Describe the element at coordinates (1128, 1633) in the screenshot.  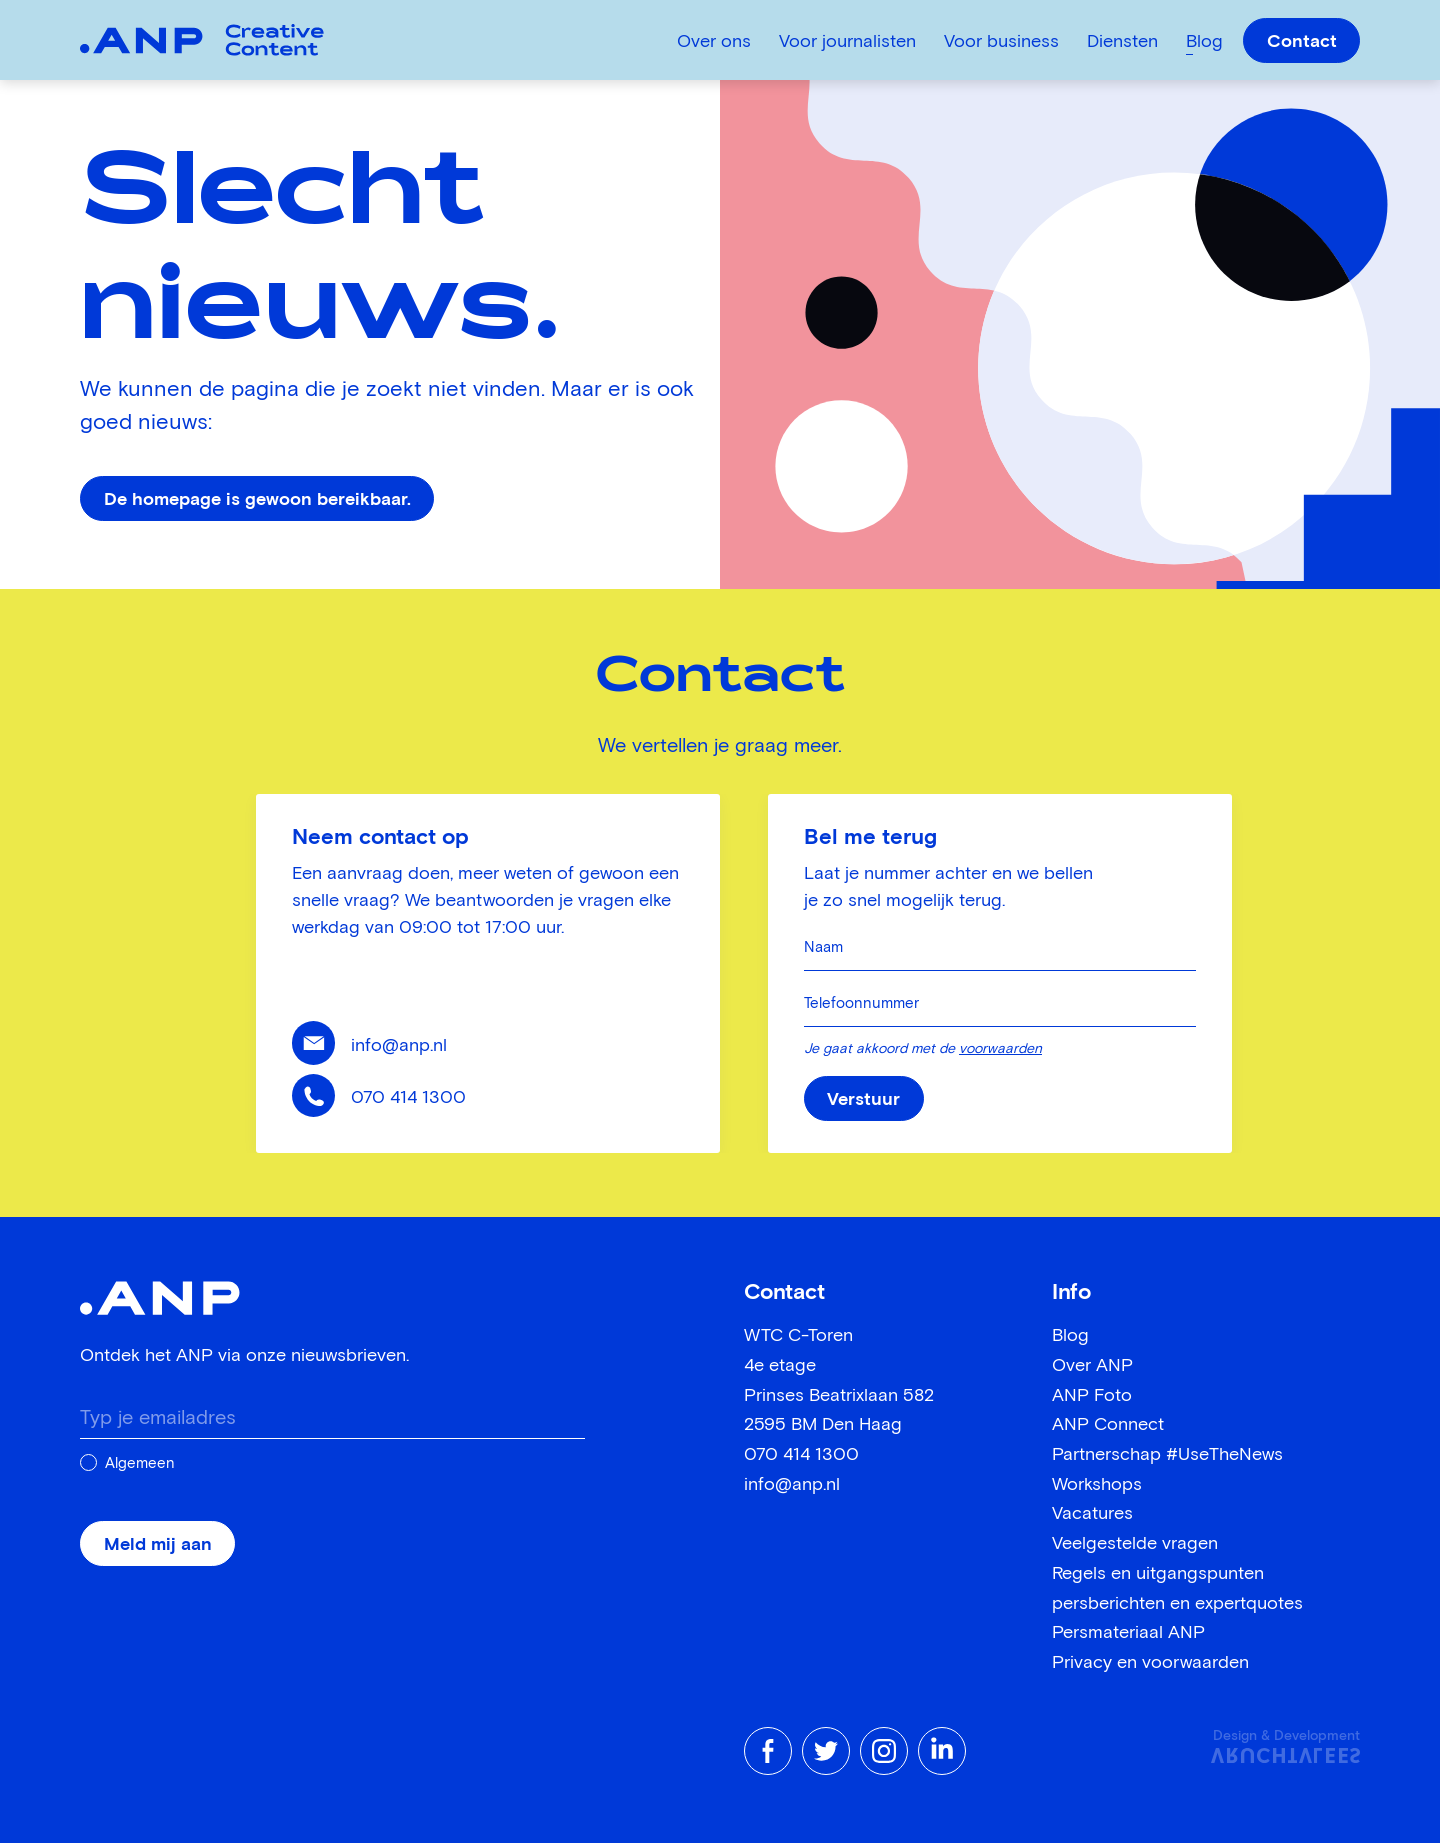
I see `Persmateriaal ANP` at that location.